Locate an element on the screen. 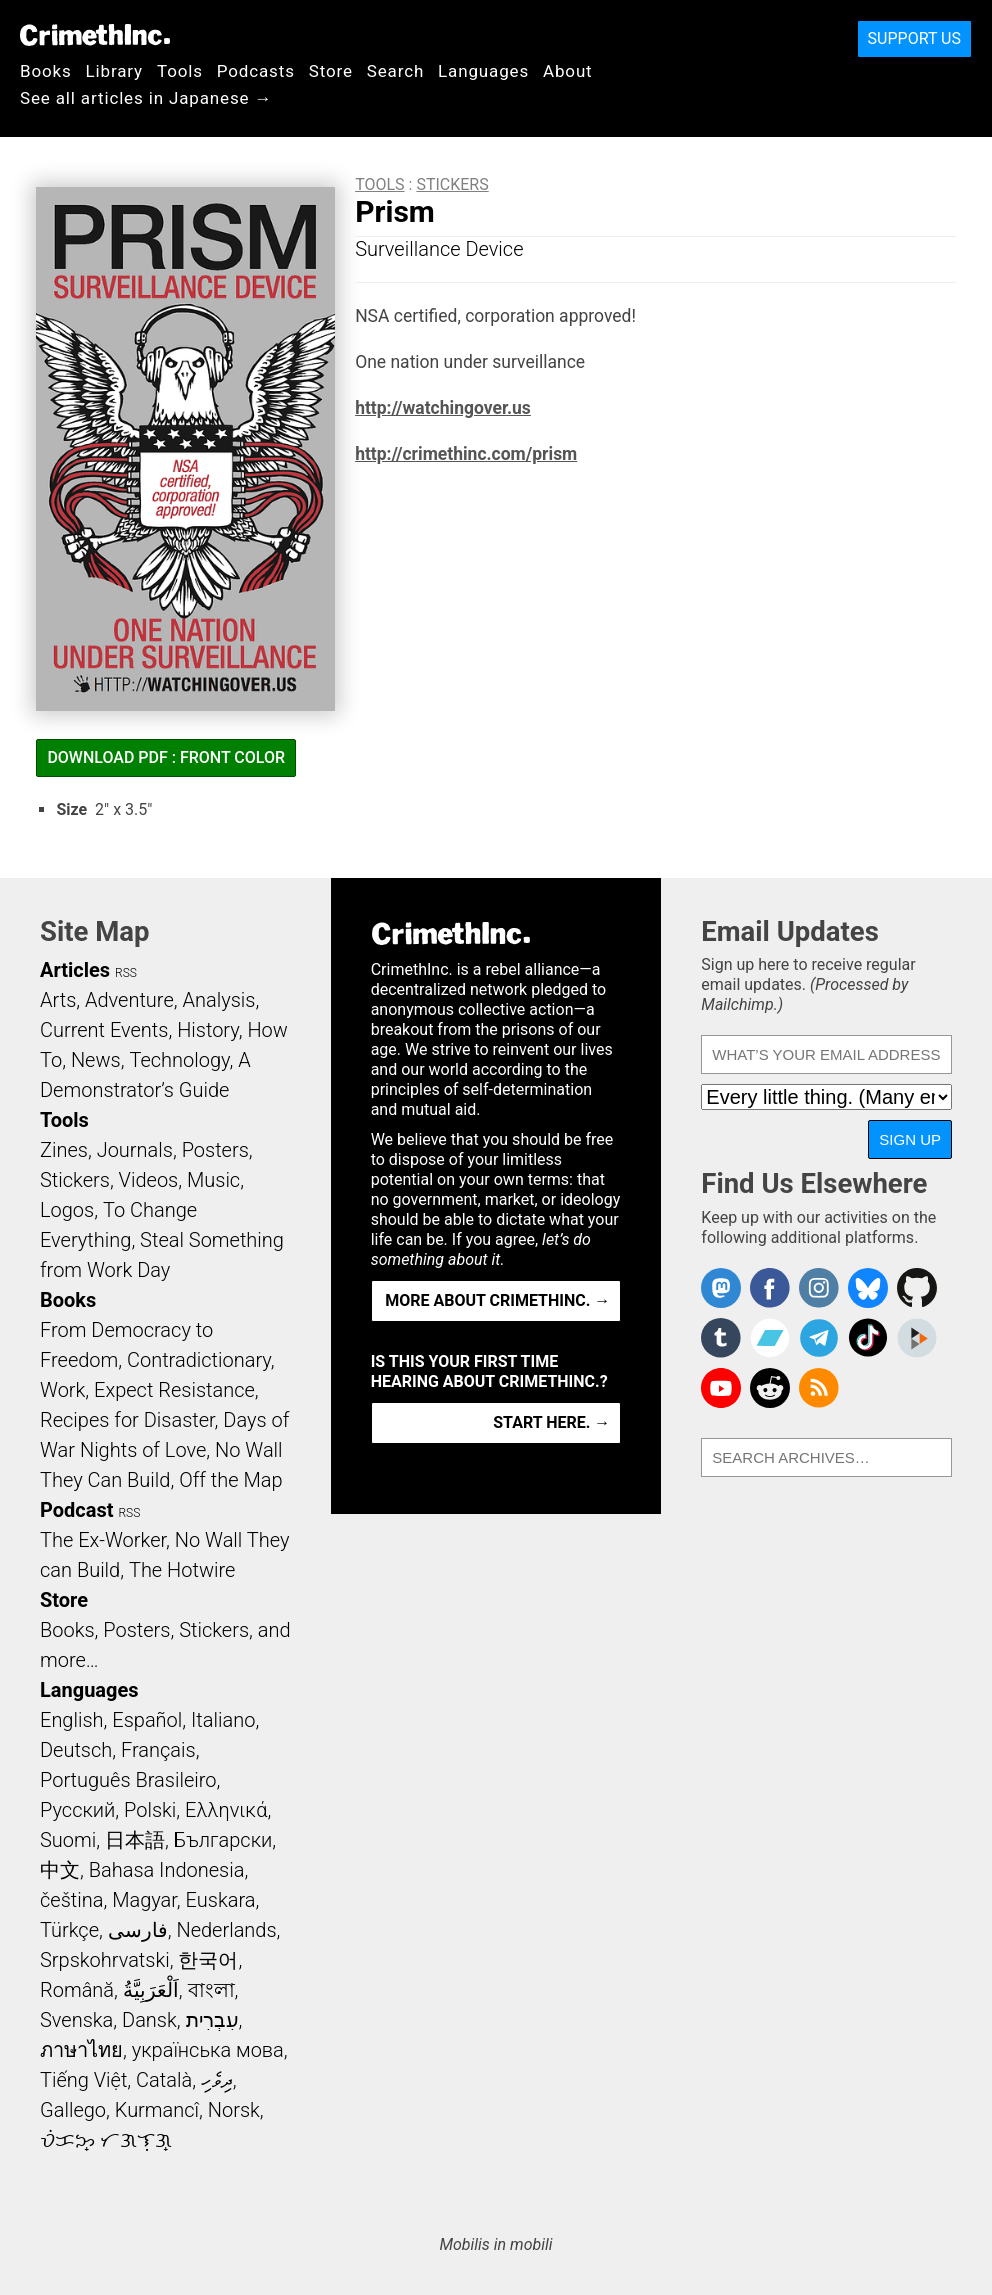 The height and width of the screenshot is (2295, 992). Italiano is located at coordinates (223, 1720).